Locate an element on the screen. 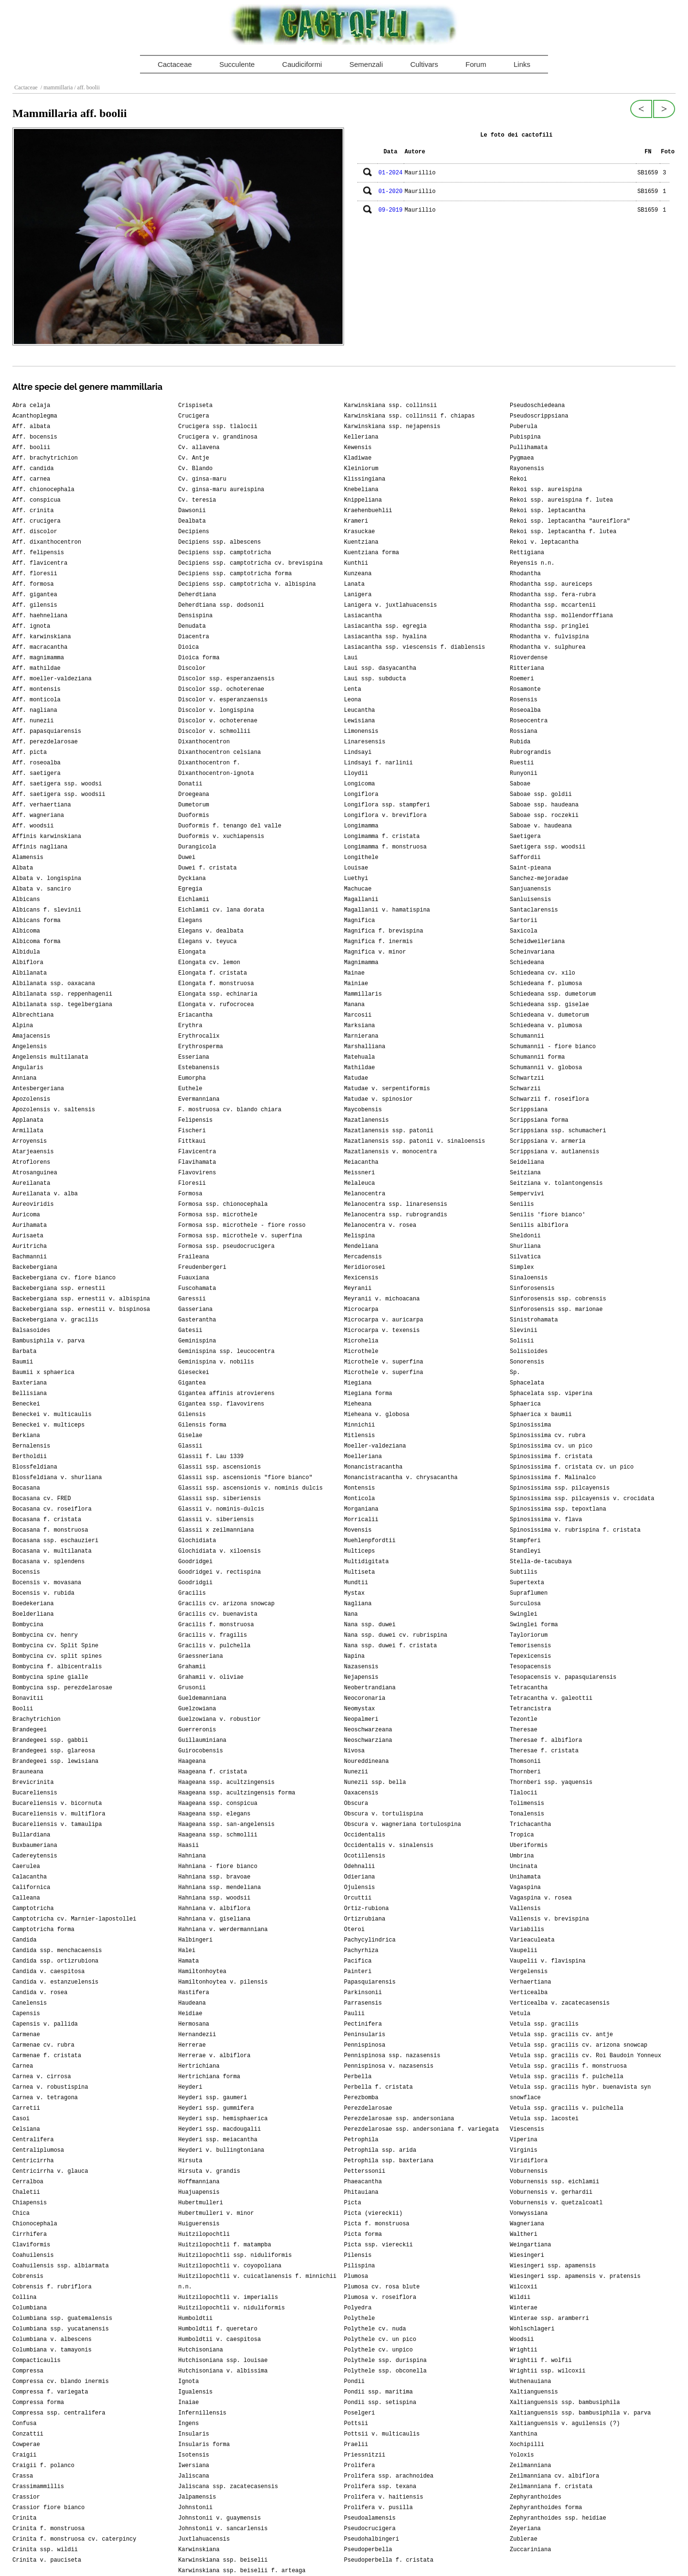 Image resolution: width=688 pixels, height=2576 pixels. Morricalii is located at coordinates (361, 1519).